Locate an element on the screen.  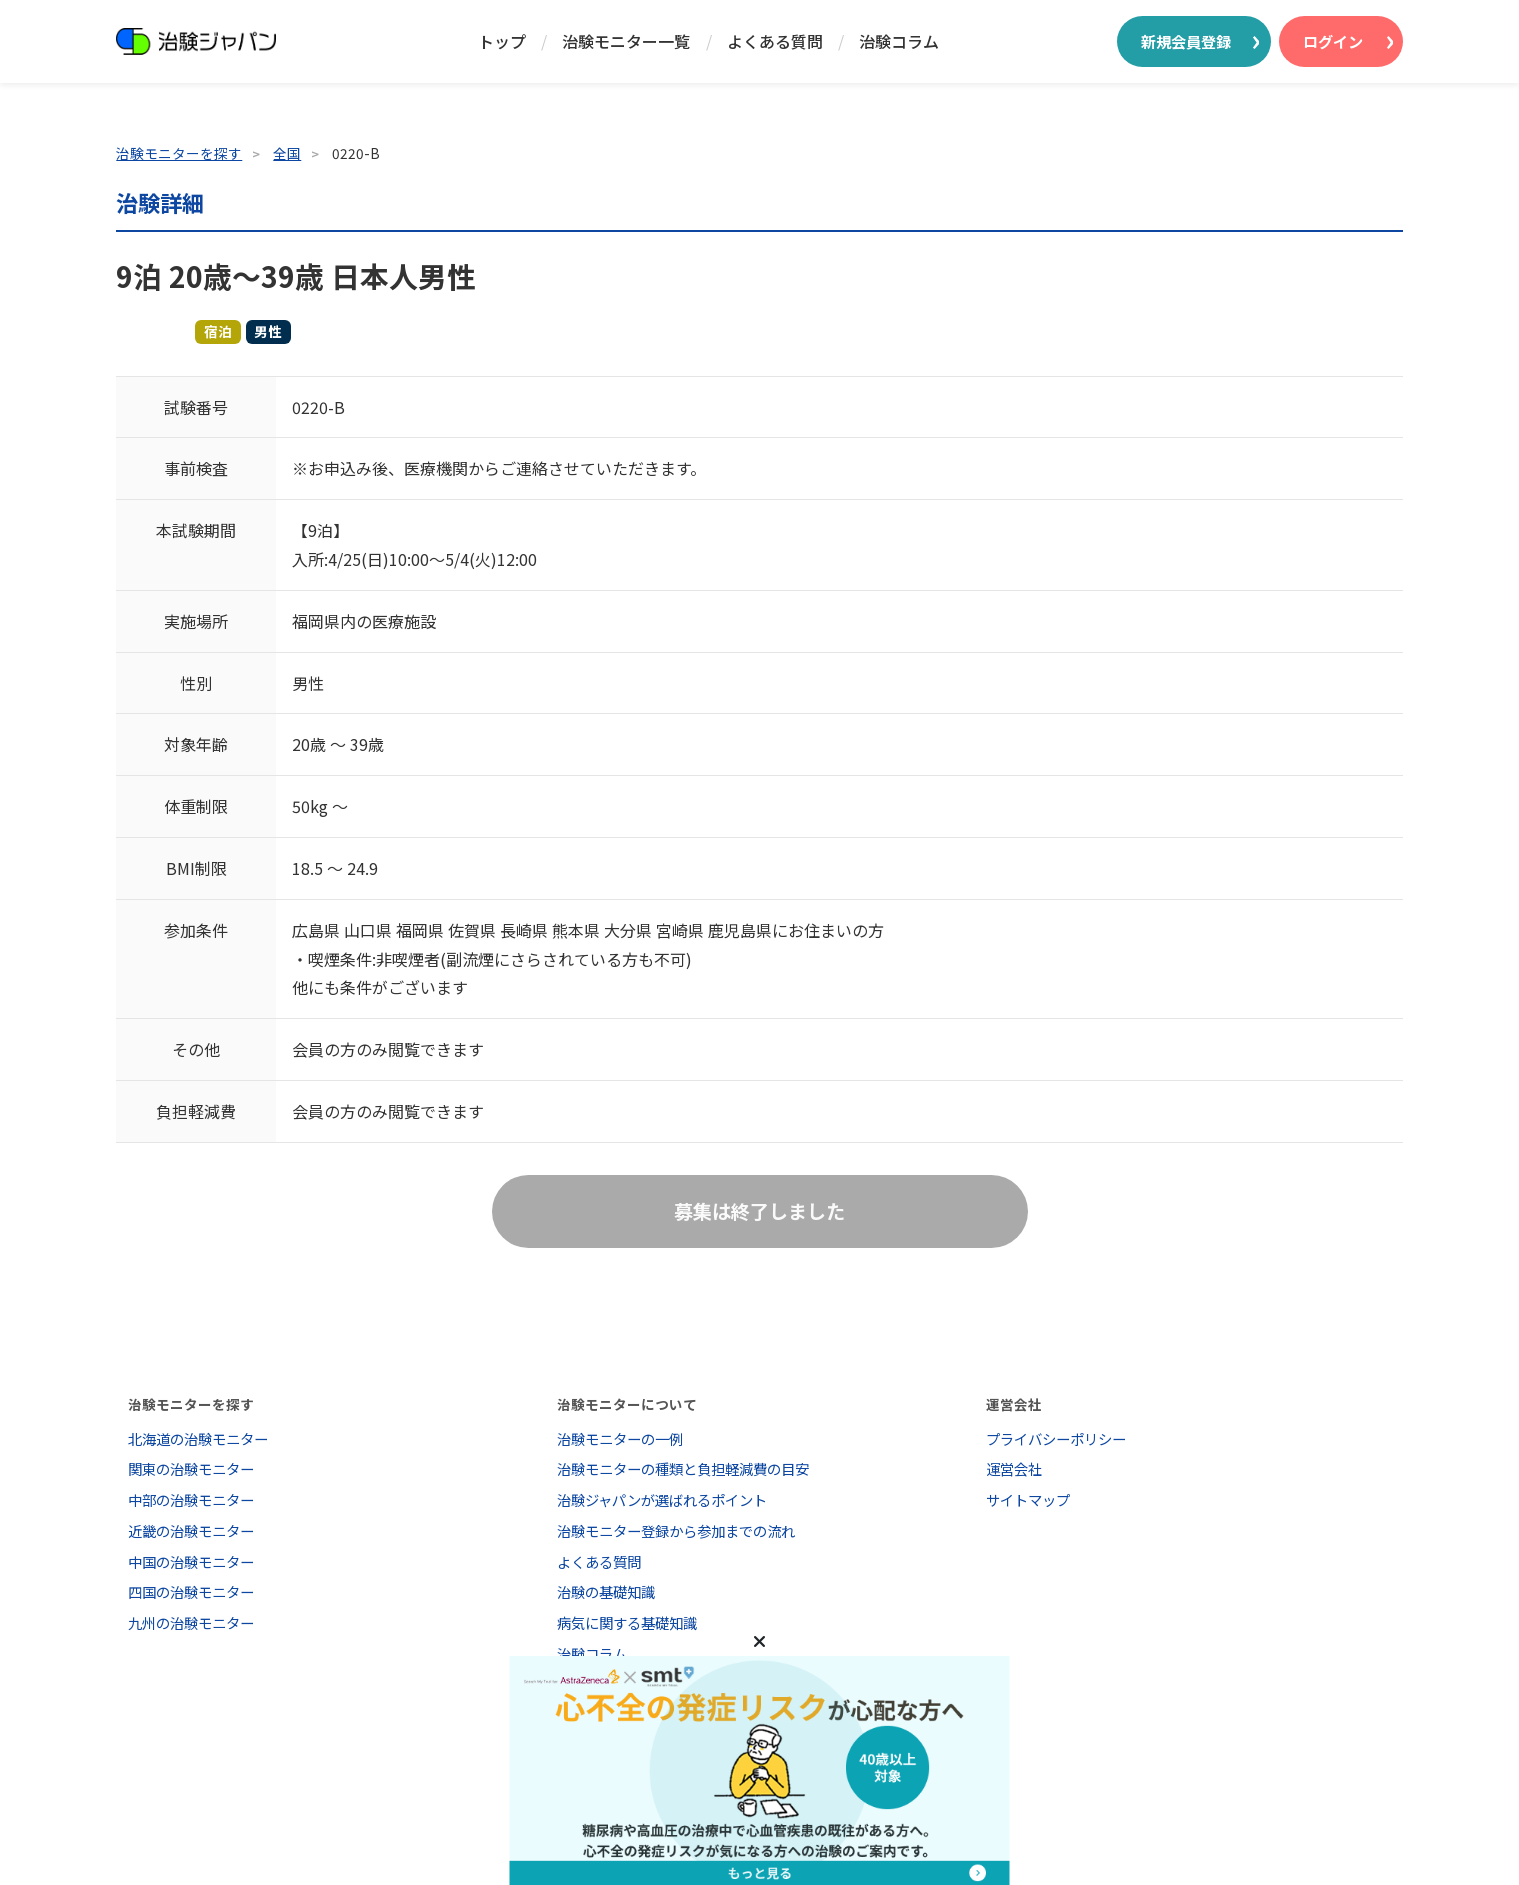
トップ is located at coordinates (502, 41).